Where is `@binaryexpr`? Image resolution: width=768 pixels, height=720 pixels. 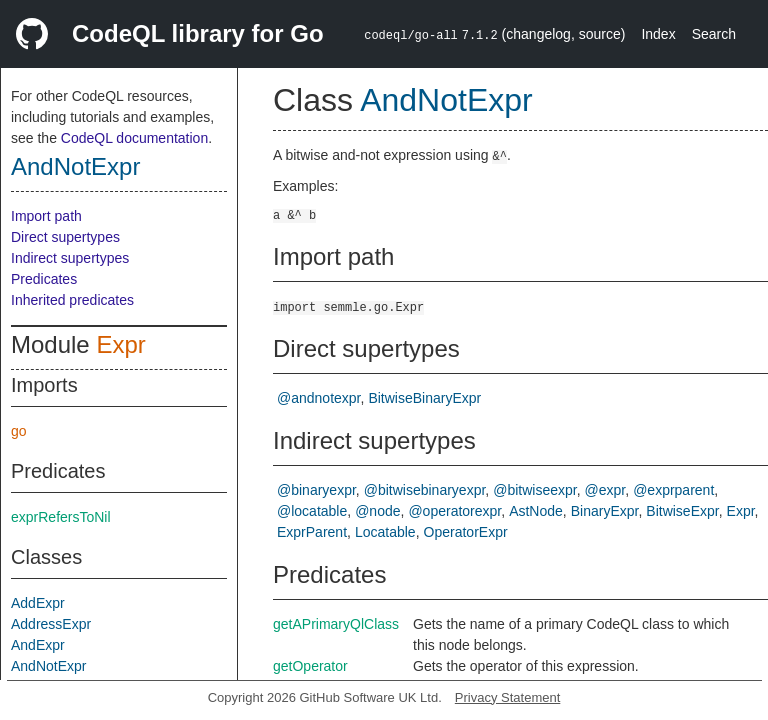 @binaryexpr is located at coordinates (316, 490).